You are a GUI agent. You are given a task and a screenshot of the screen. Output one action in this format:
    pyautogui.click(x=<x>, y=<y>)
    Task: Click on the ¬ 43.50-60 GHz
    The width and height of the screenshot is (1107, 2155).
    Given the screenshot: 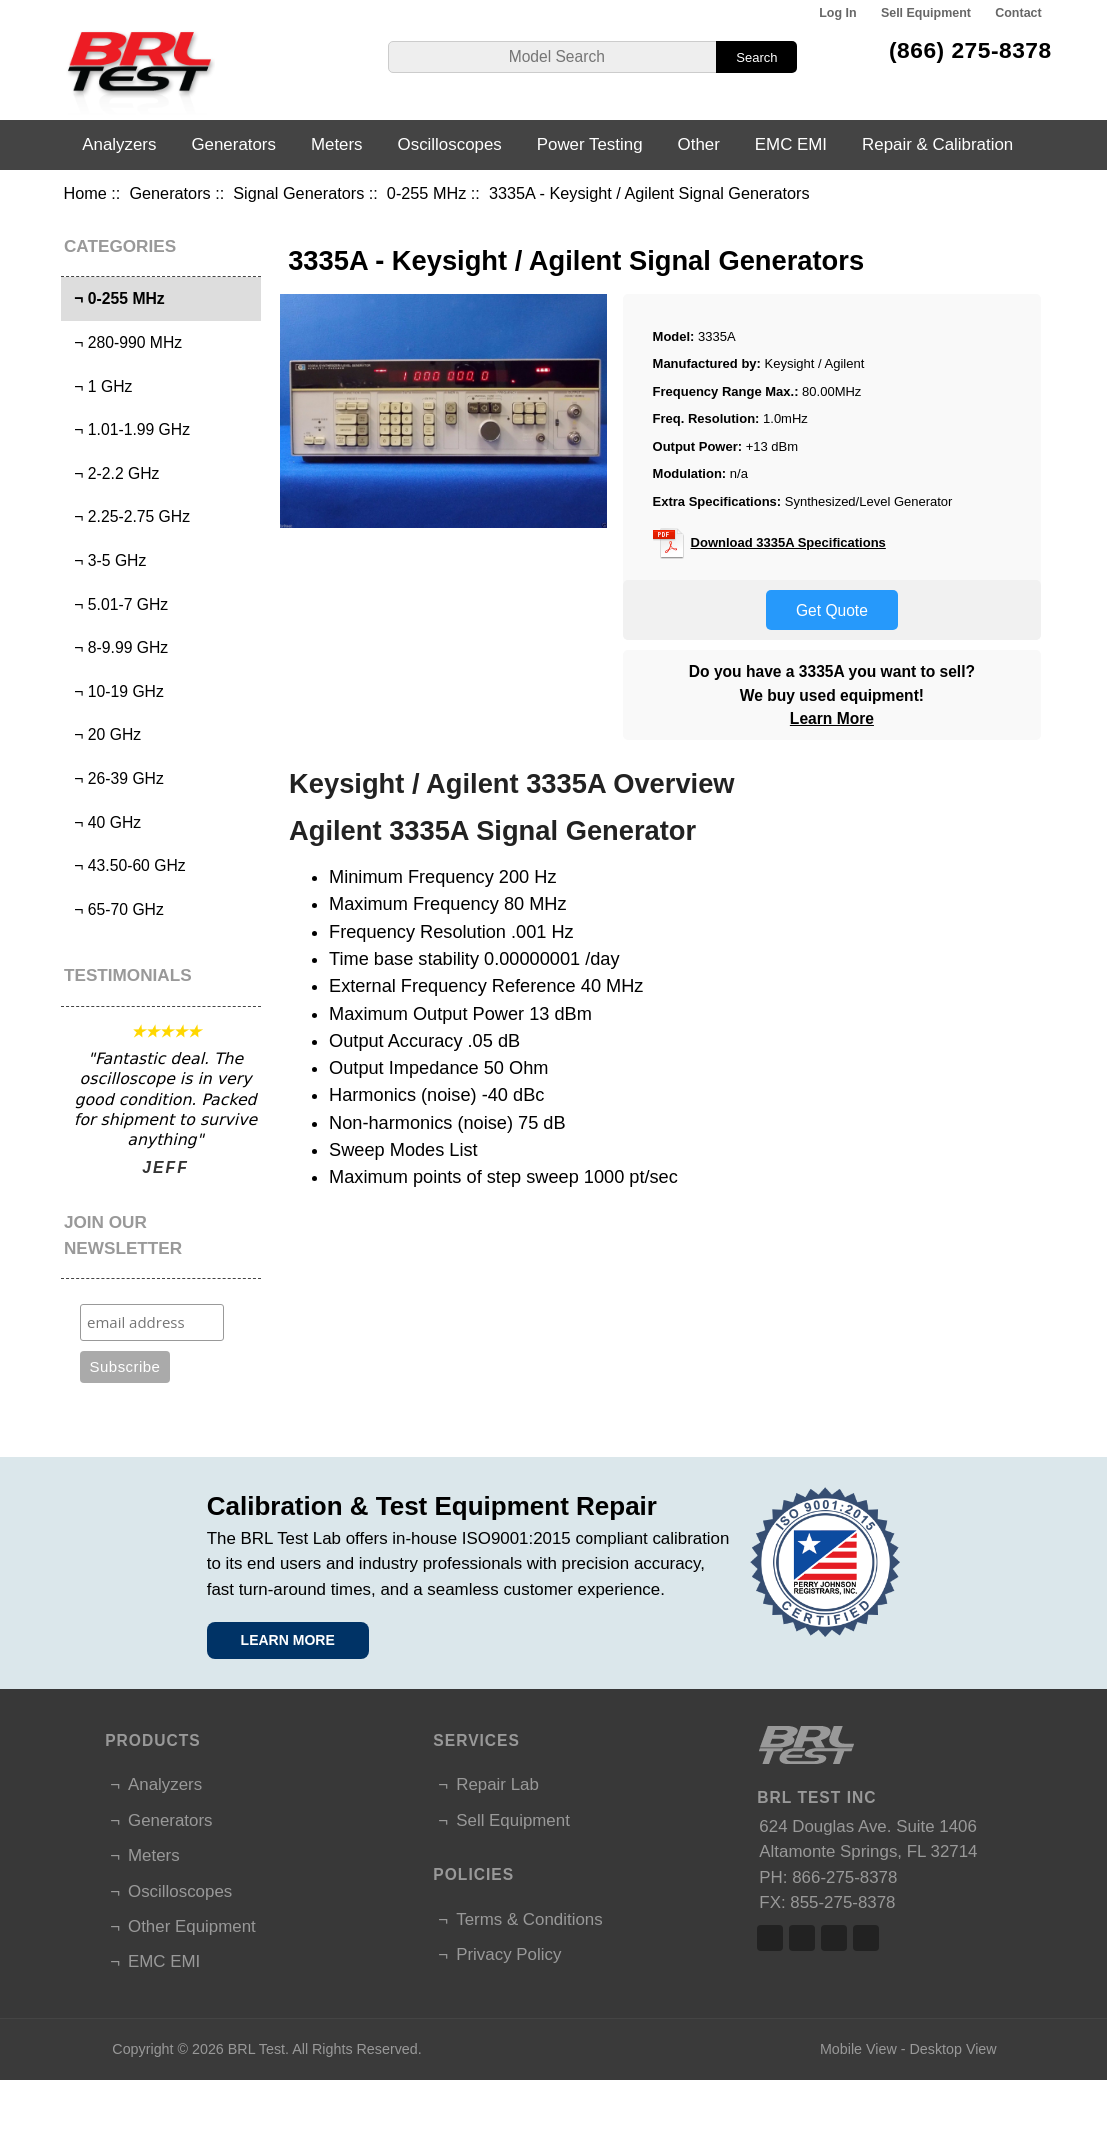 What is the action you would take?
    pyautogui.click(x=126, y=865)
    